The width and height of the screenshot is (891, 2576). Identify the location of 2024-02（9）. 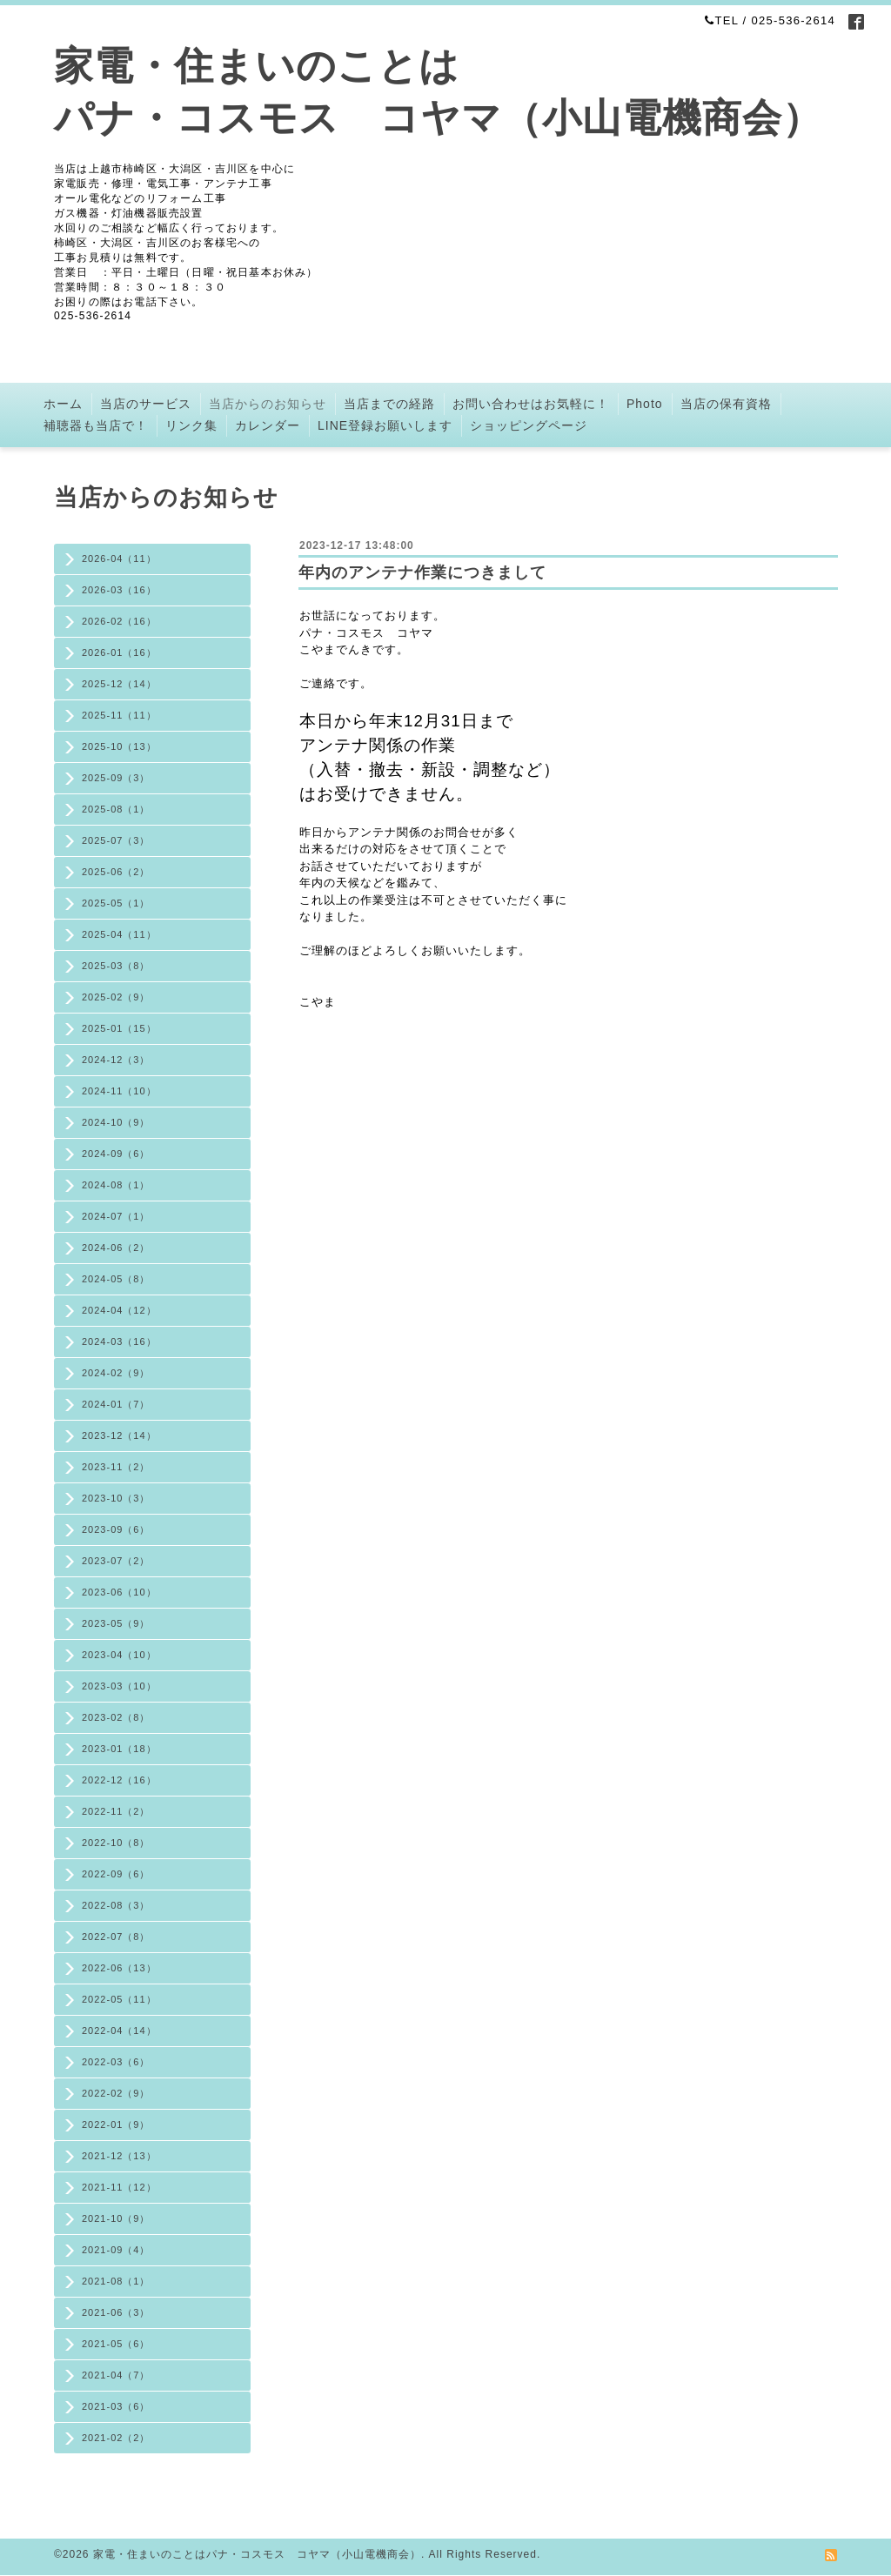
(116, 1373).